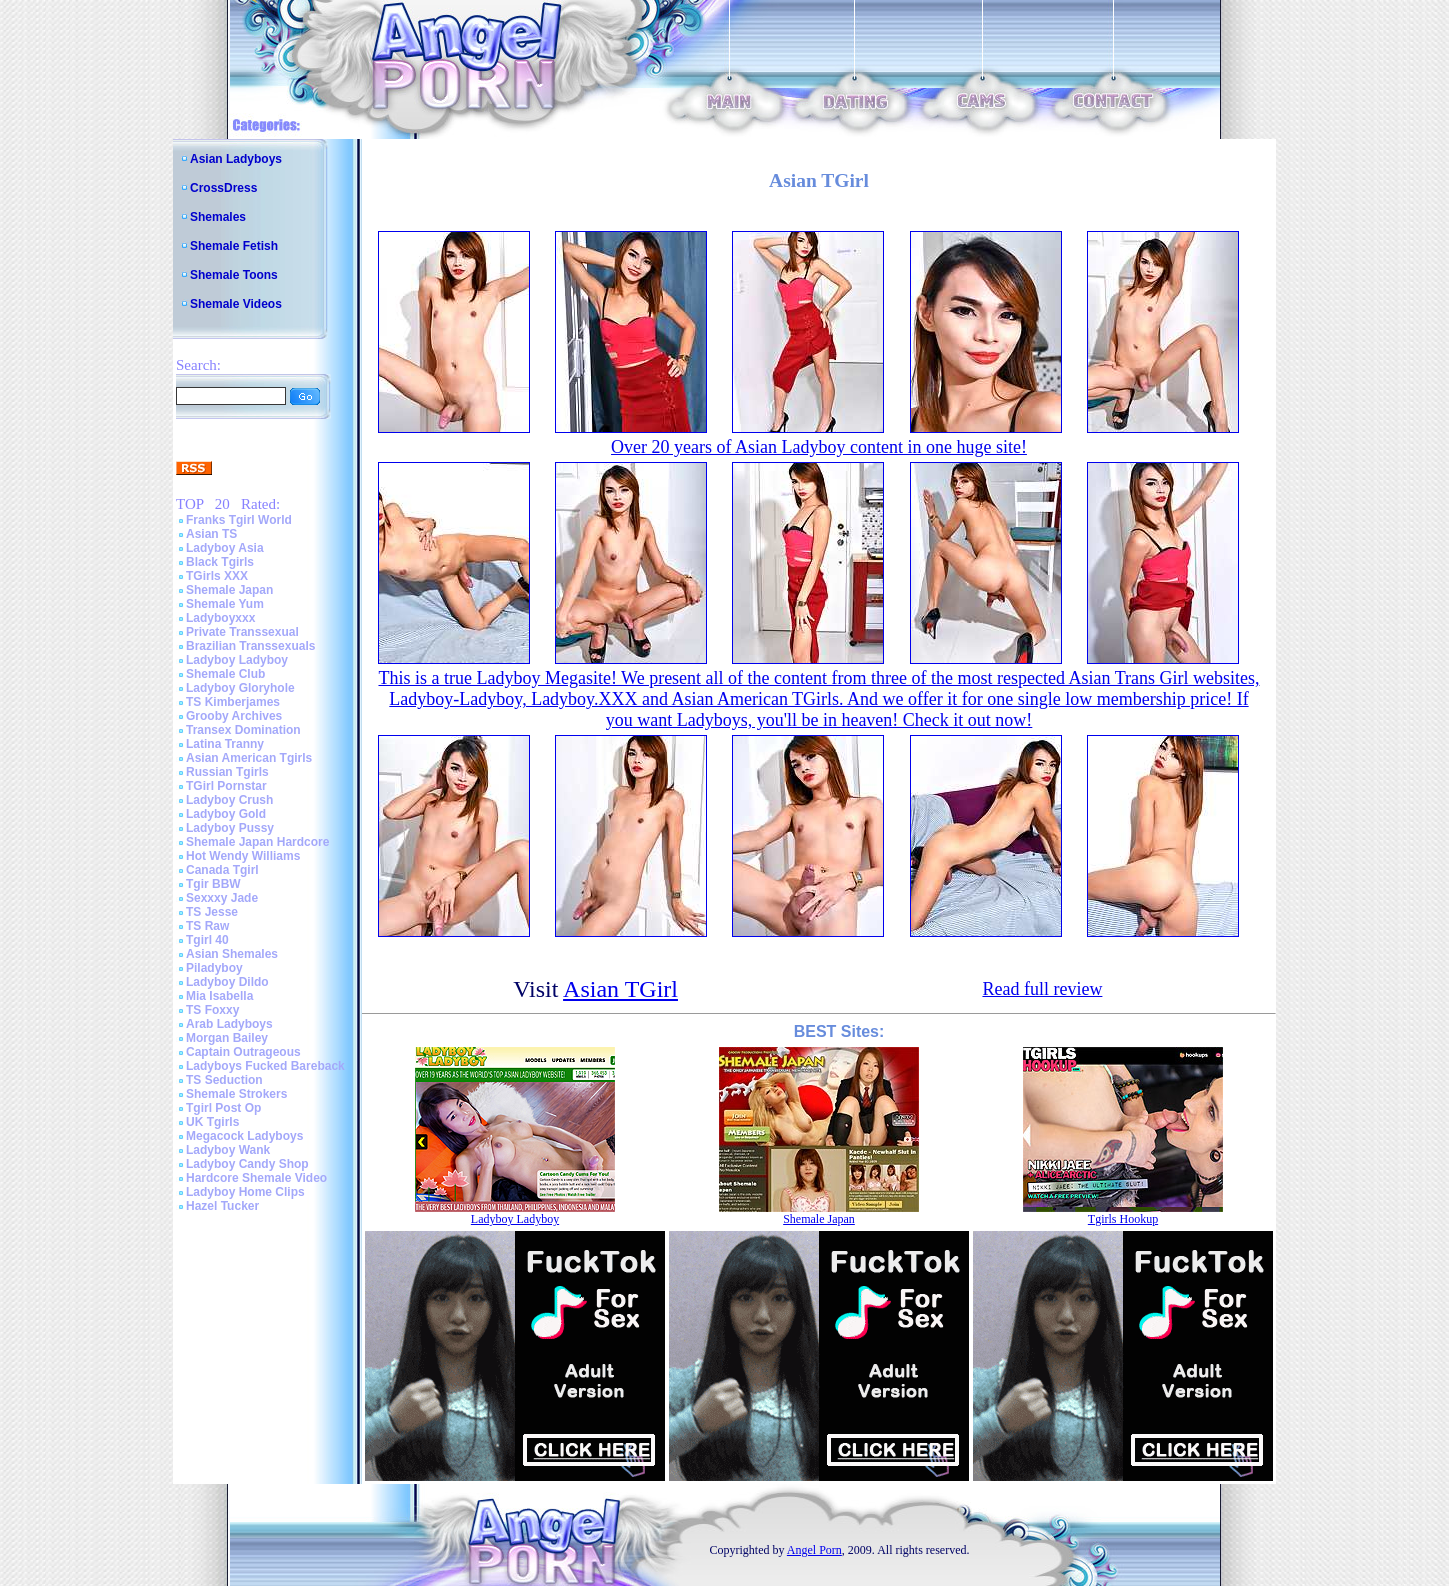 This screenshot has width=1449, height=1586. Describe the element at coordinates (220, 562) in the screenshot. I see `Black Tgirls` at that location.